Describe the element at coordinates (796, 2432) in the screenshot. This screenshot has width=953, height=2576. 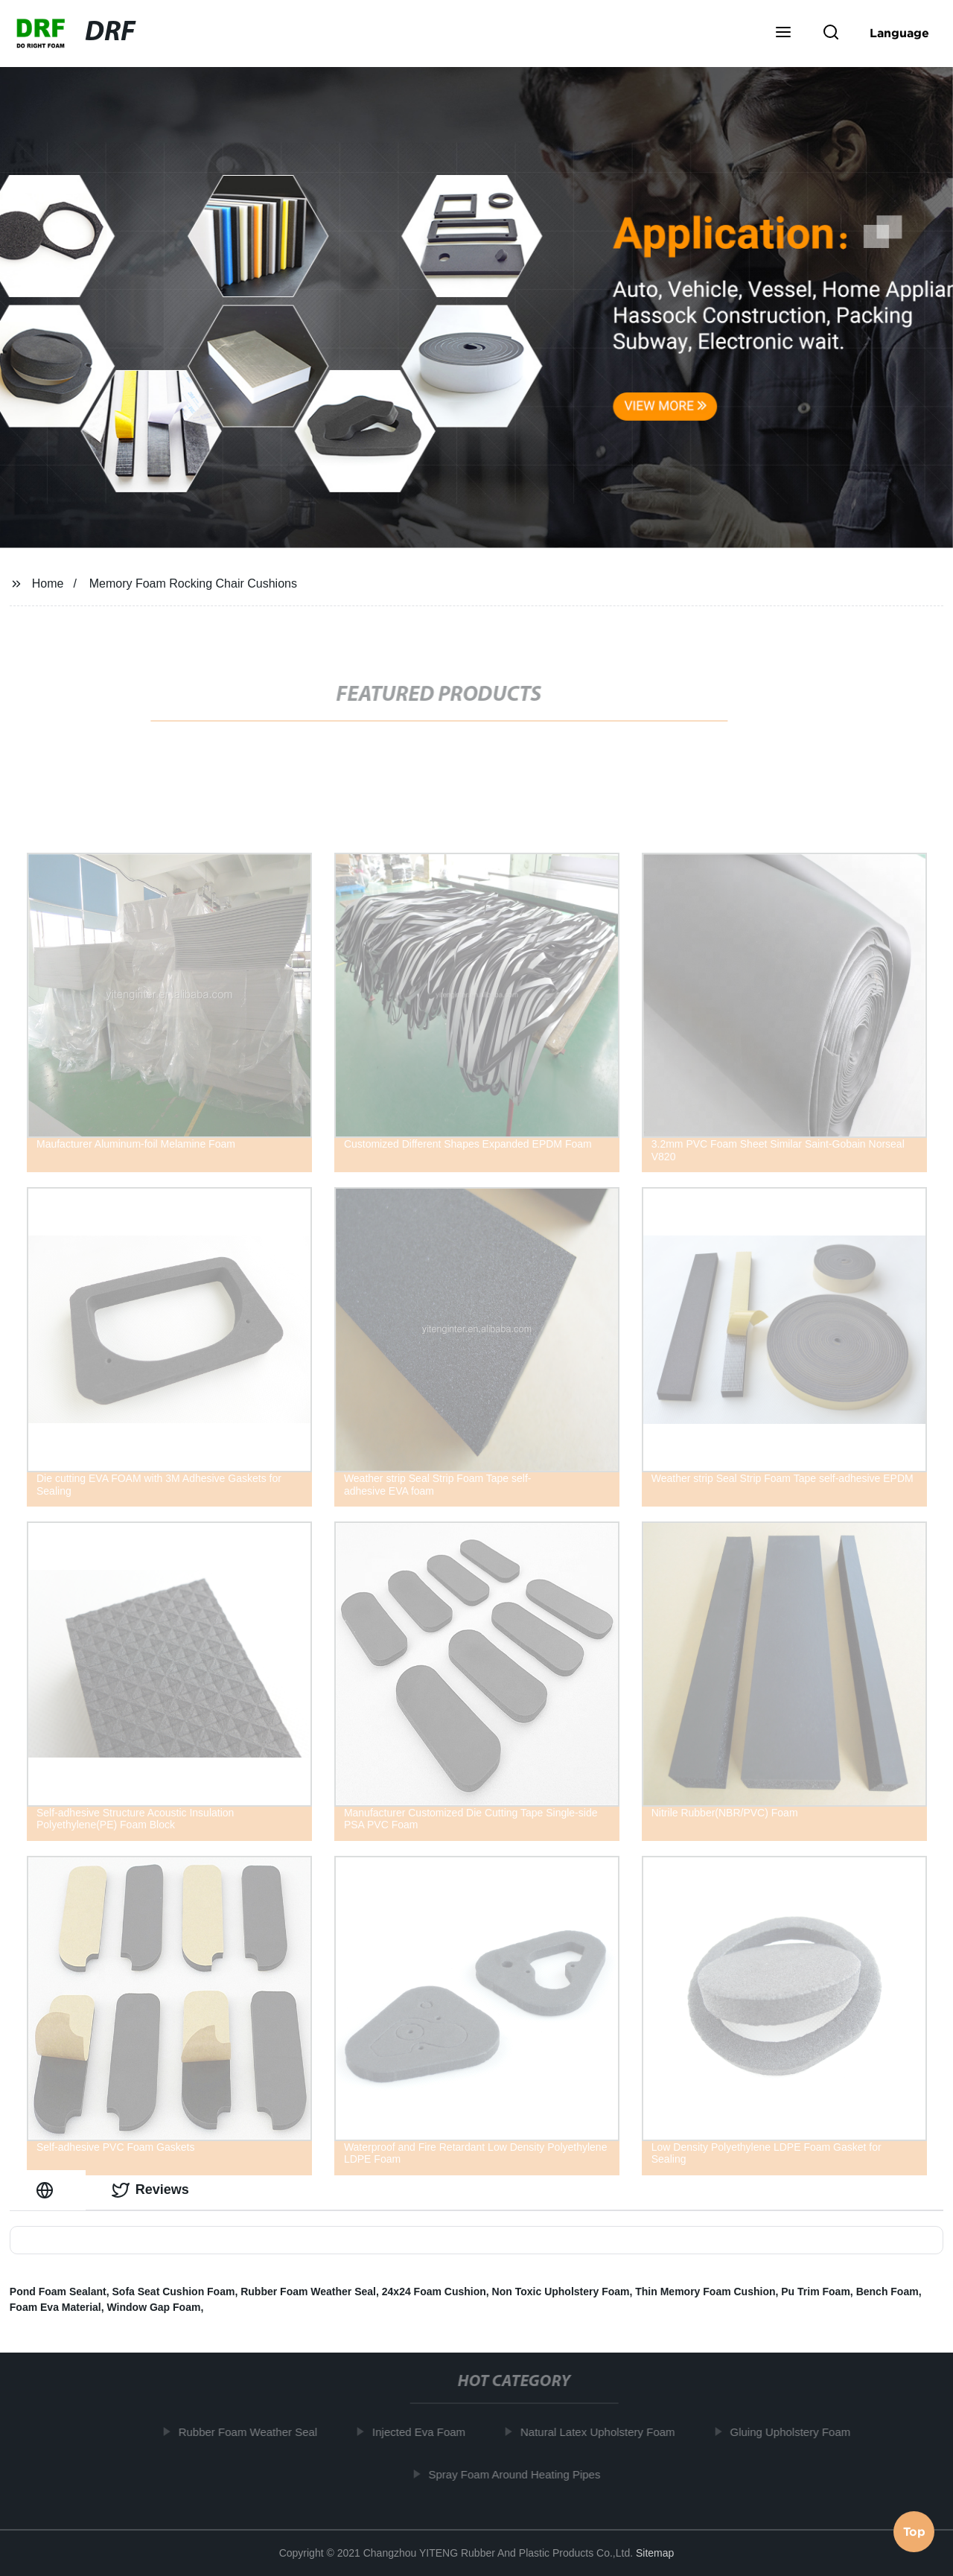
I see `Gluing Upholstery Foam` at that location.